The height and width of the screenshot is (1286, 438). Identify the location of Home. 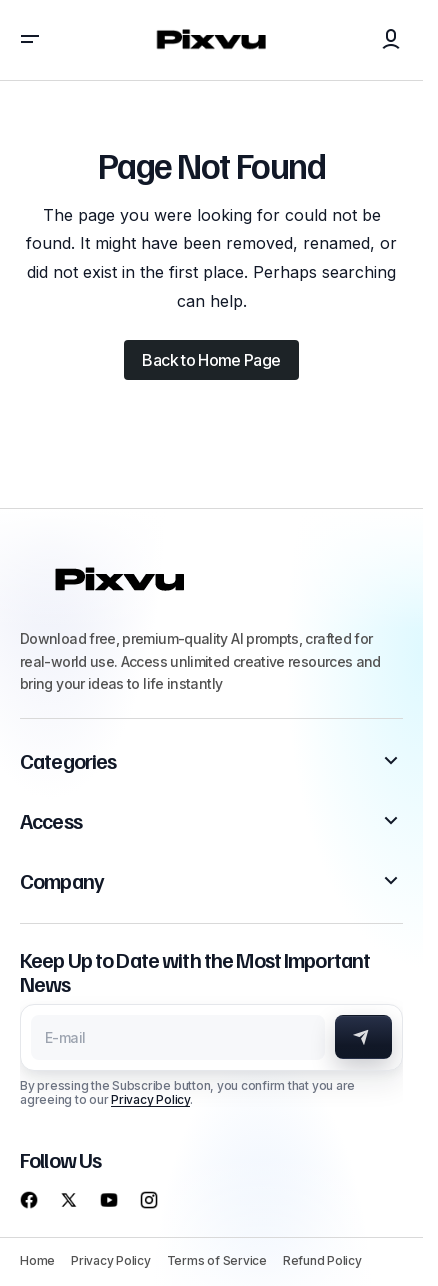
(37, 1260).